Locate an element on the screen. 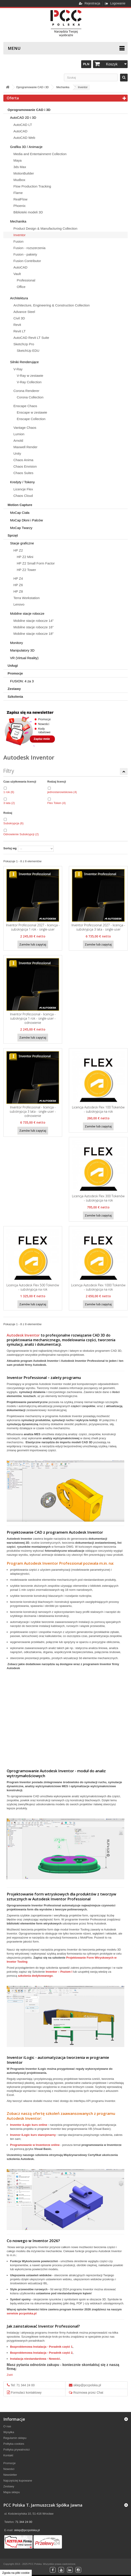  Biblioteki modeli 3D is located at coordinates (28, 212).